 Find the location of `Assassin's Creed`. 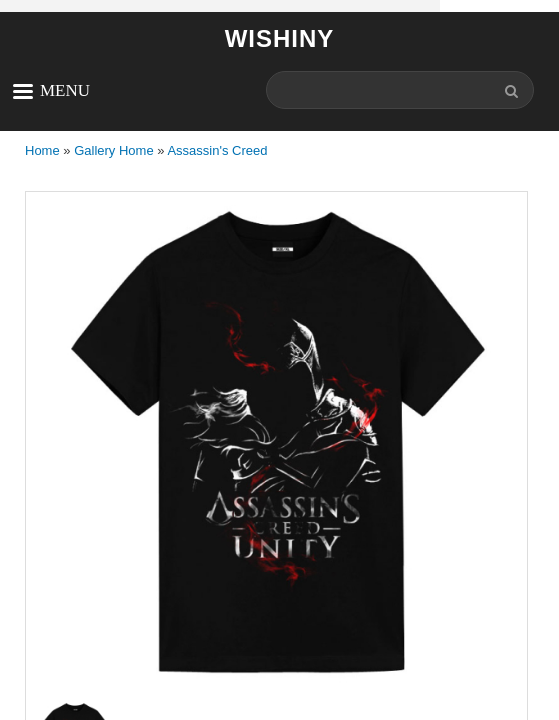

Assassin's Creed is located at coordinates (217, 150).